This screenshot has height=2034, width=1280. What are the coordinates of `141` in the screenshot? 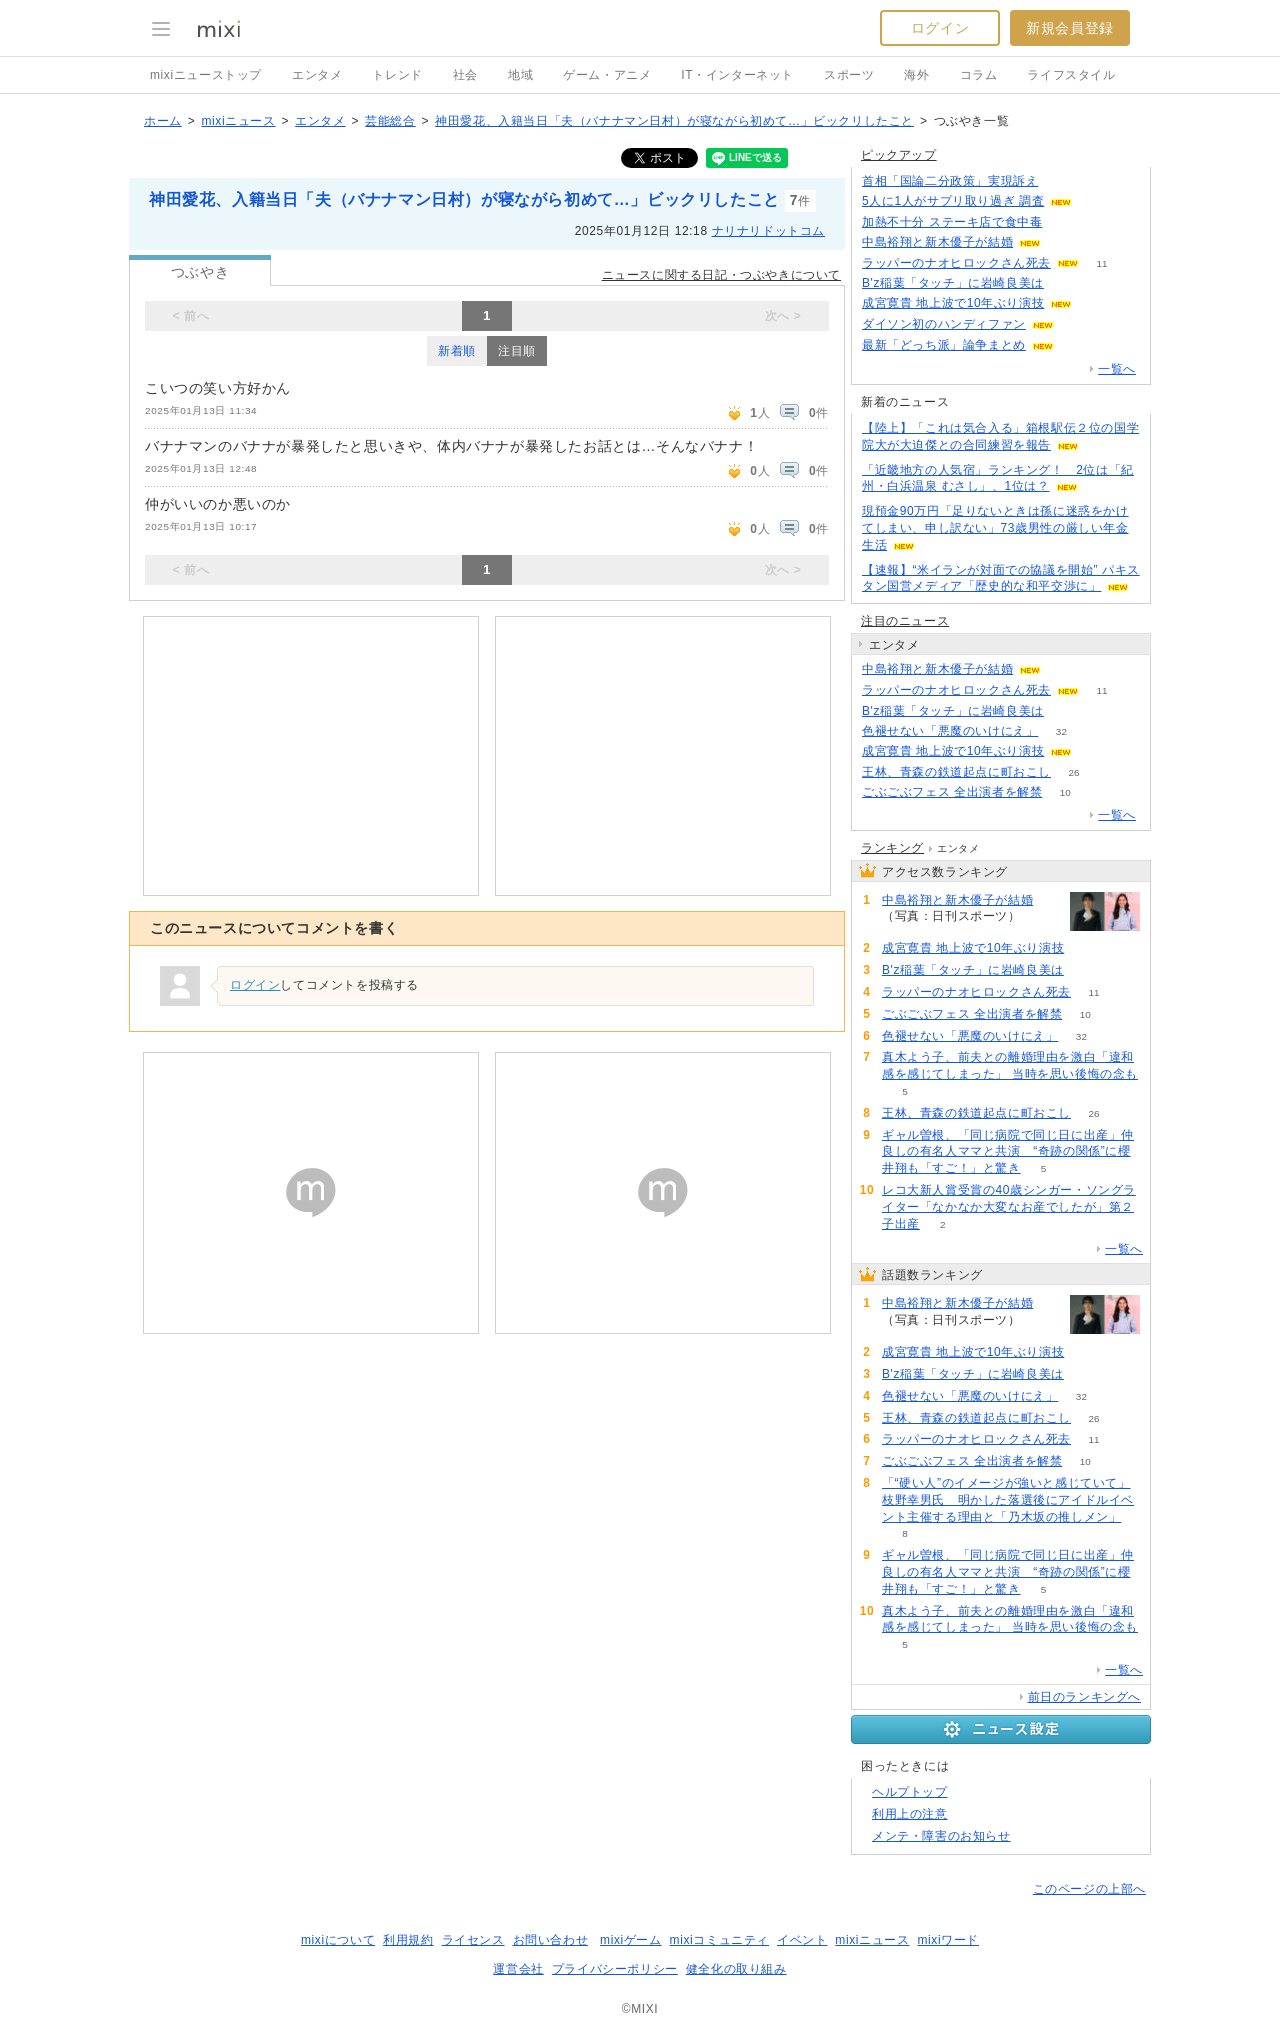 It's located at (1095, 201).